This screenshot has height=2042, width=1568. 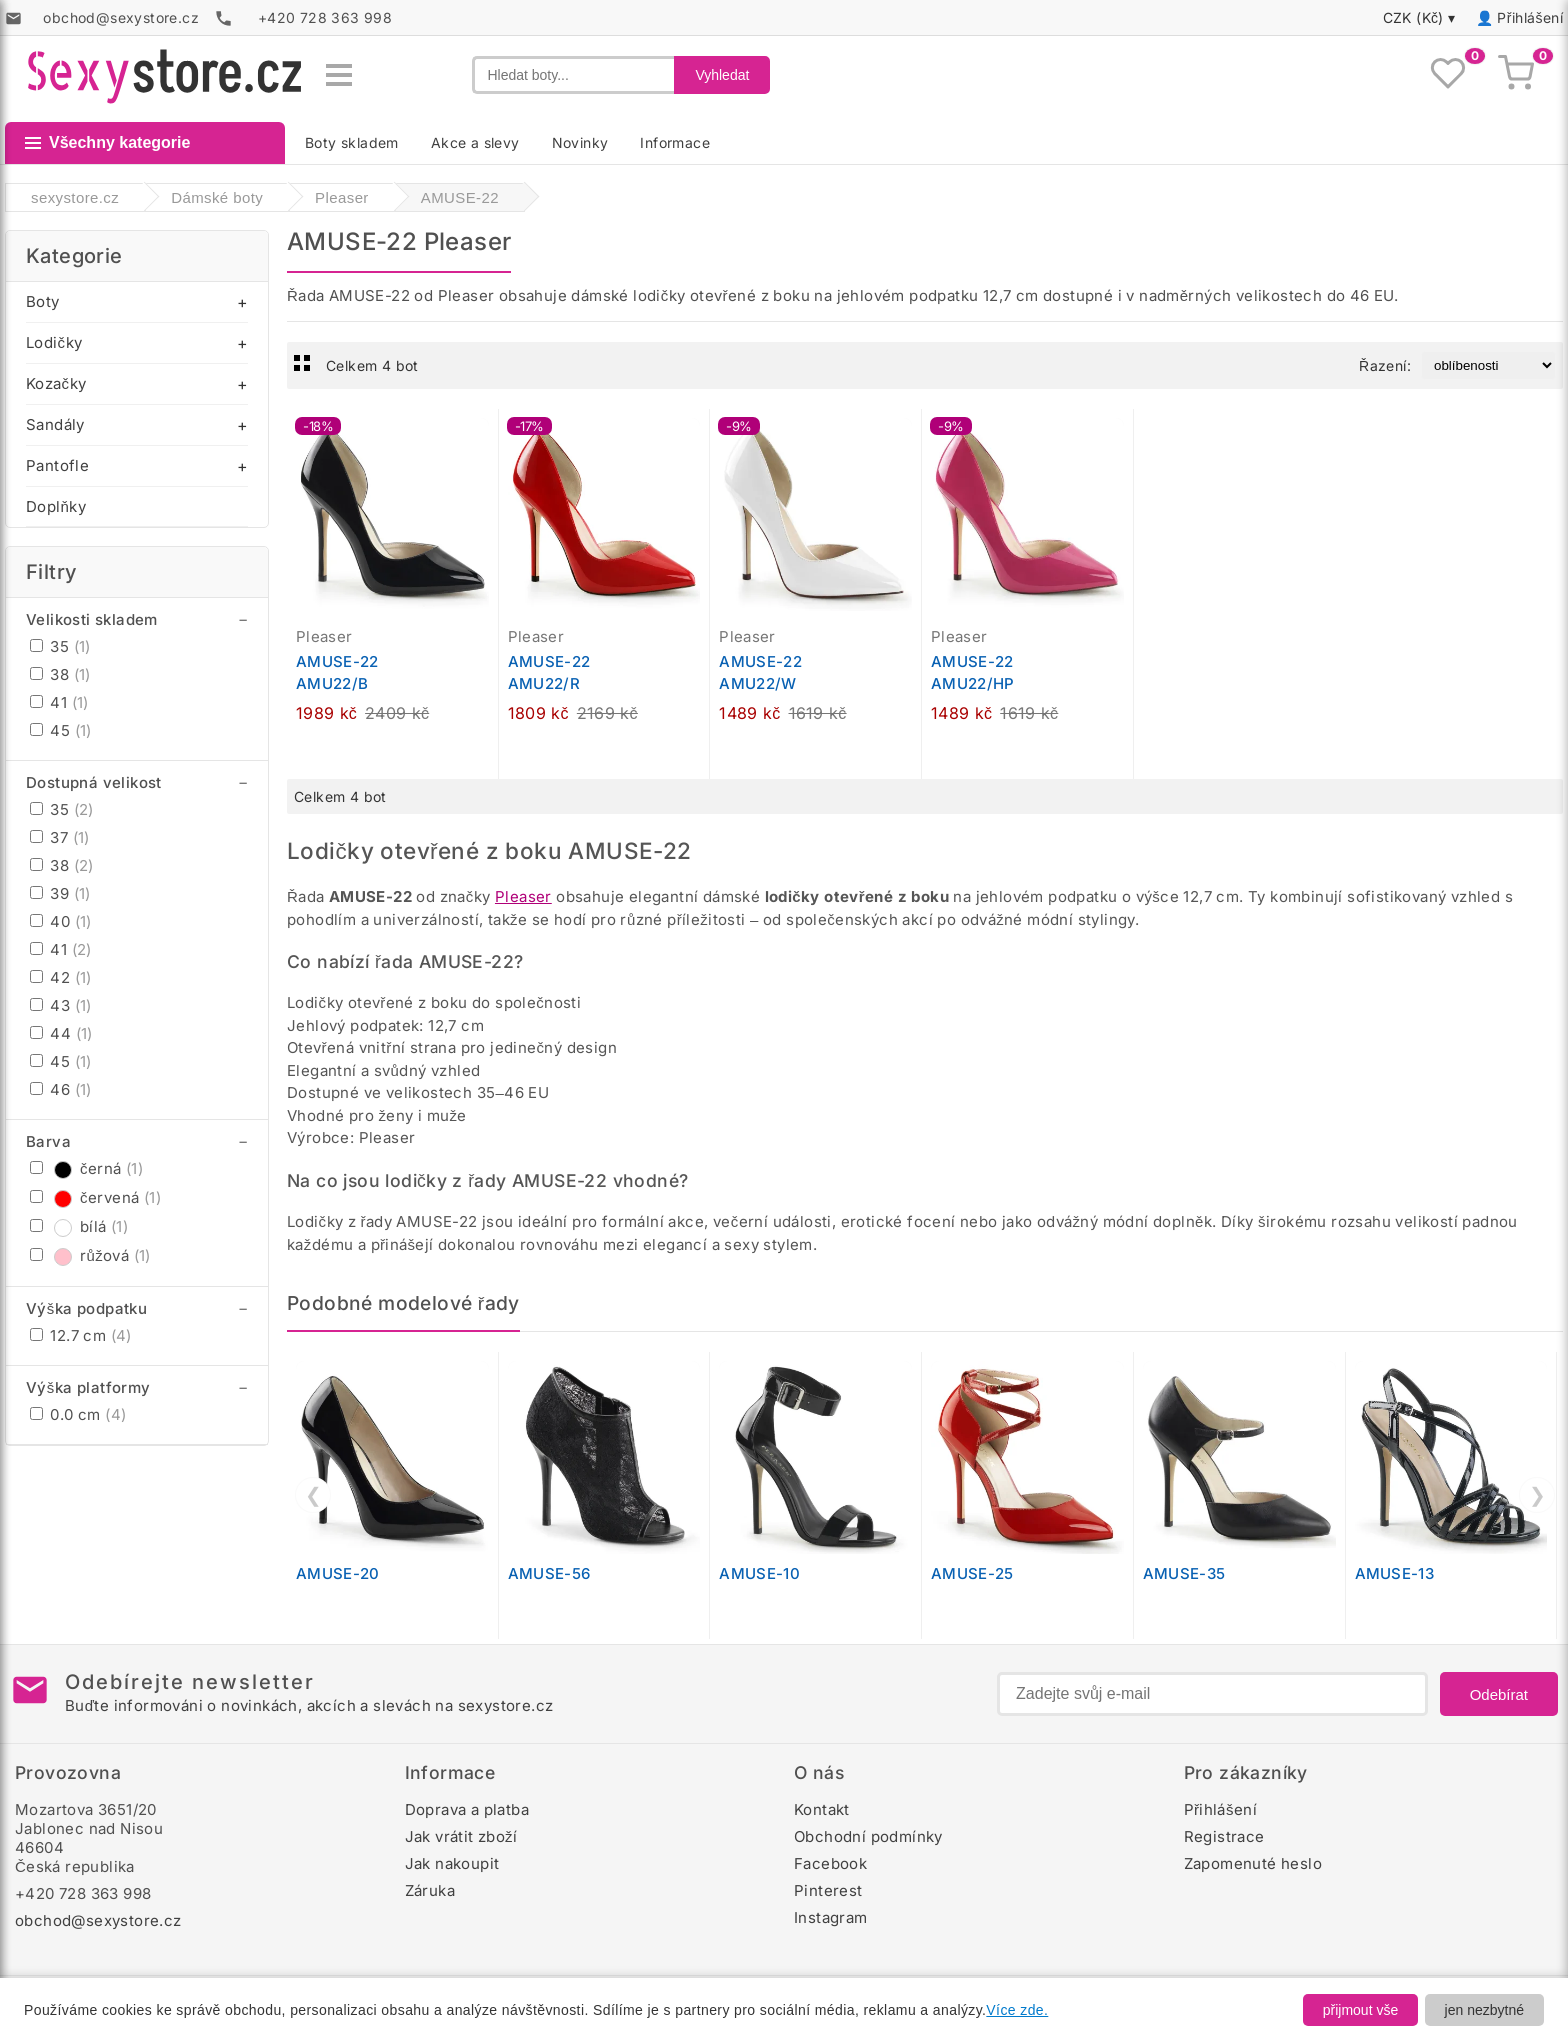 What do you see at coordinates (95, 1197) in the screenshot?
I see `červená` at bounding box center [95, 1197].